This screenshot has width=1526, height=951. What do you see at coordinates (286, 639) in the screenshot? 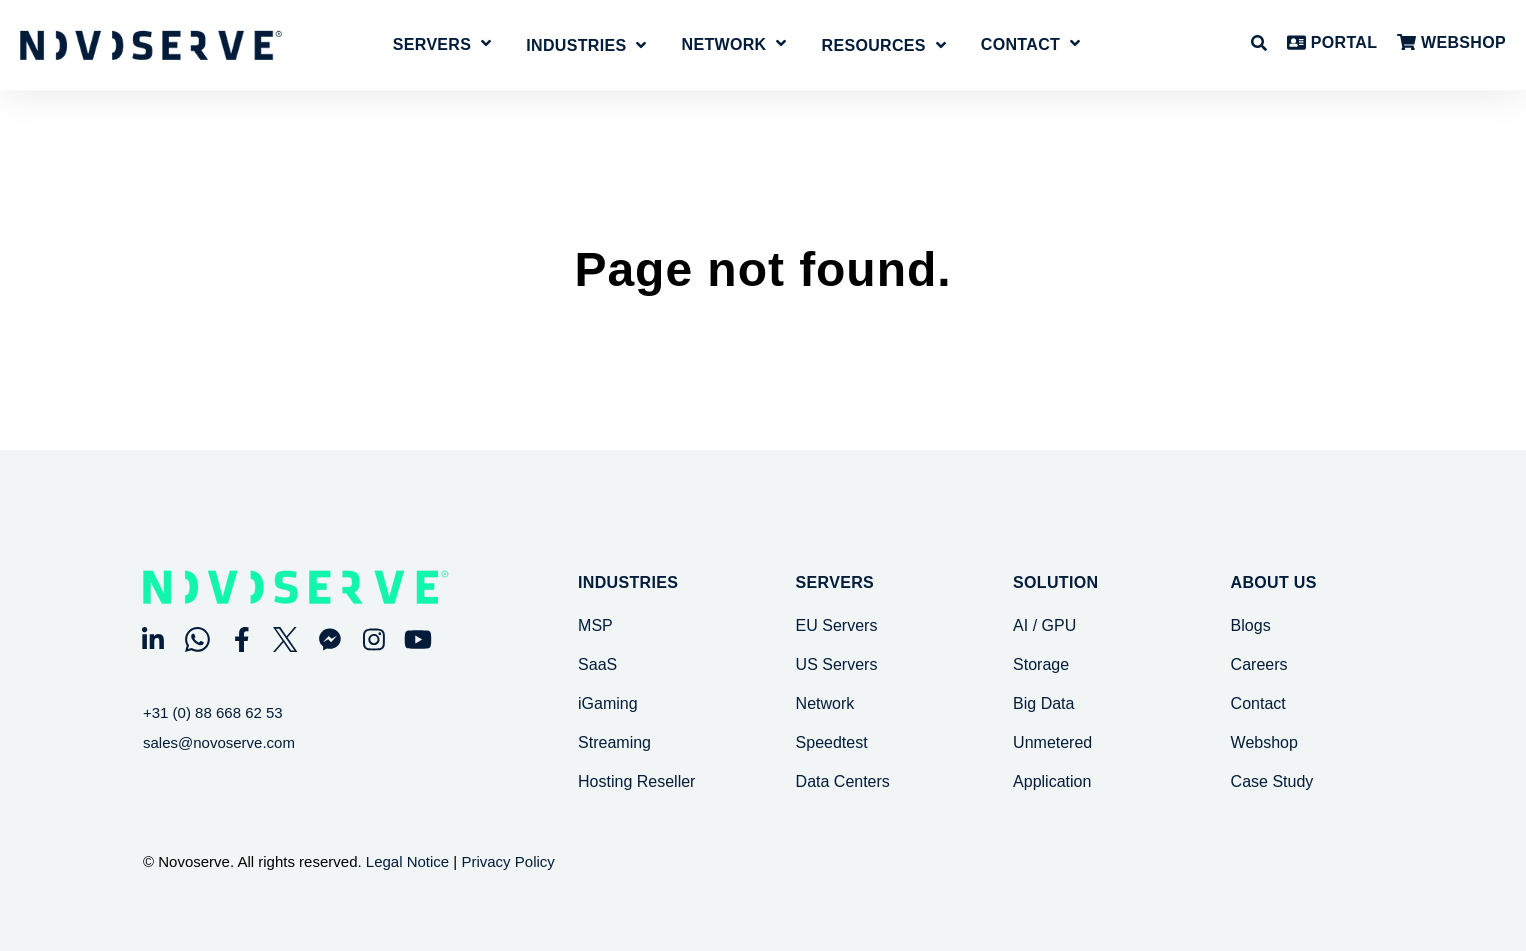
I see `[Visit Our Twitter]` at bounding box center [286, 639].